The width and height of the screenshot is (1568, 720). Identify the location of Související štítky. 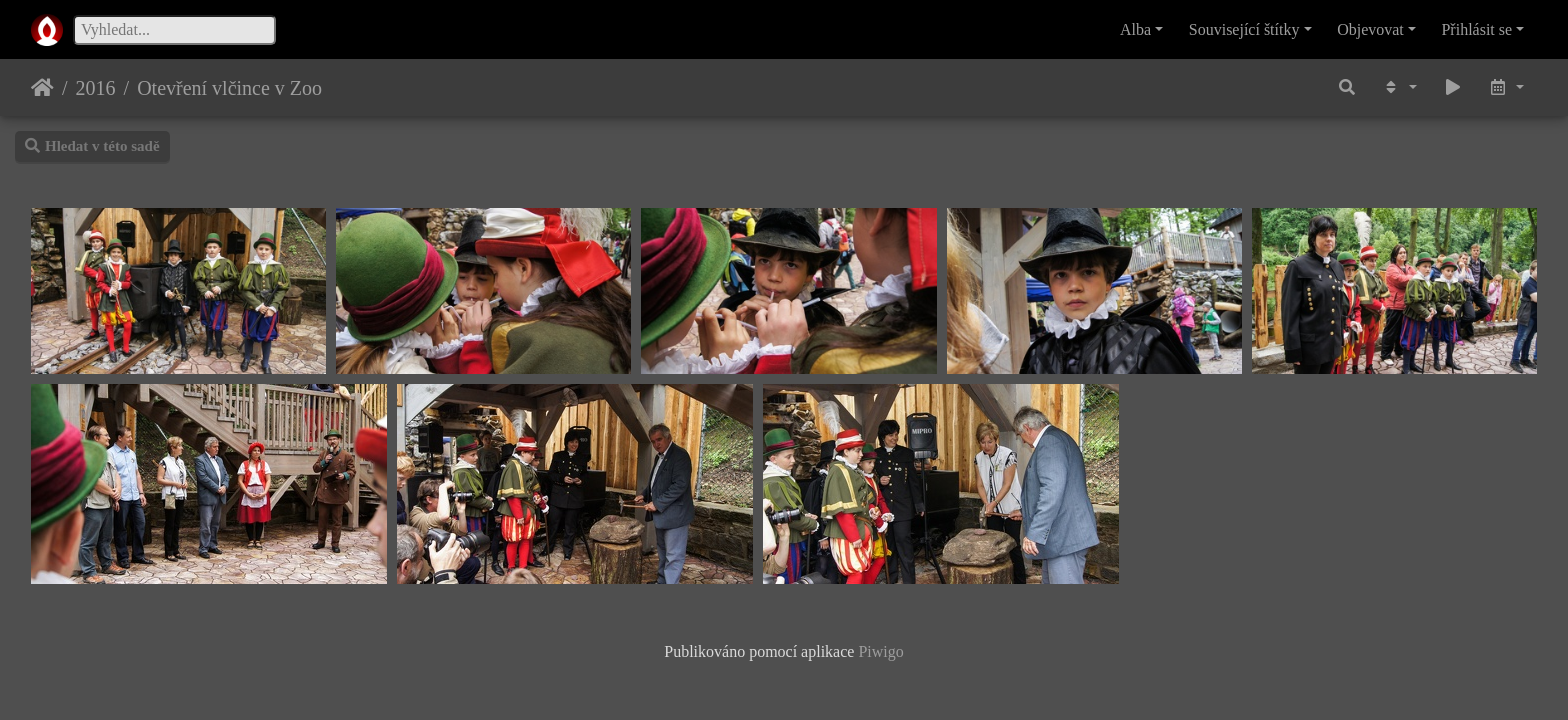
(1244, 29).